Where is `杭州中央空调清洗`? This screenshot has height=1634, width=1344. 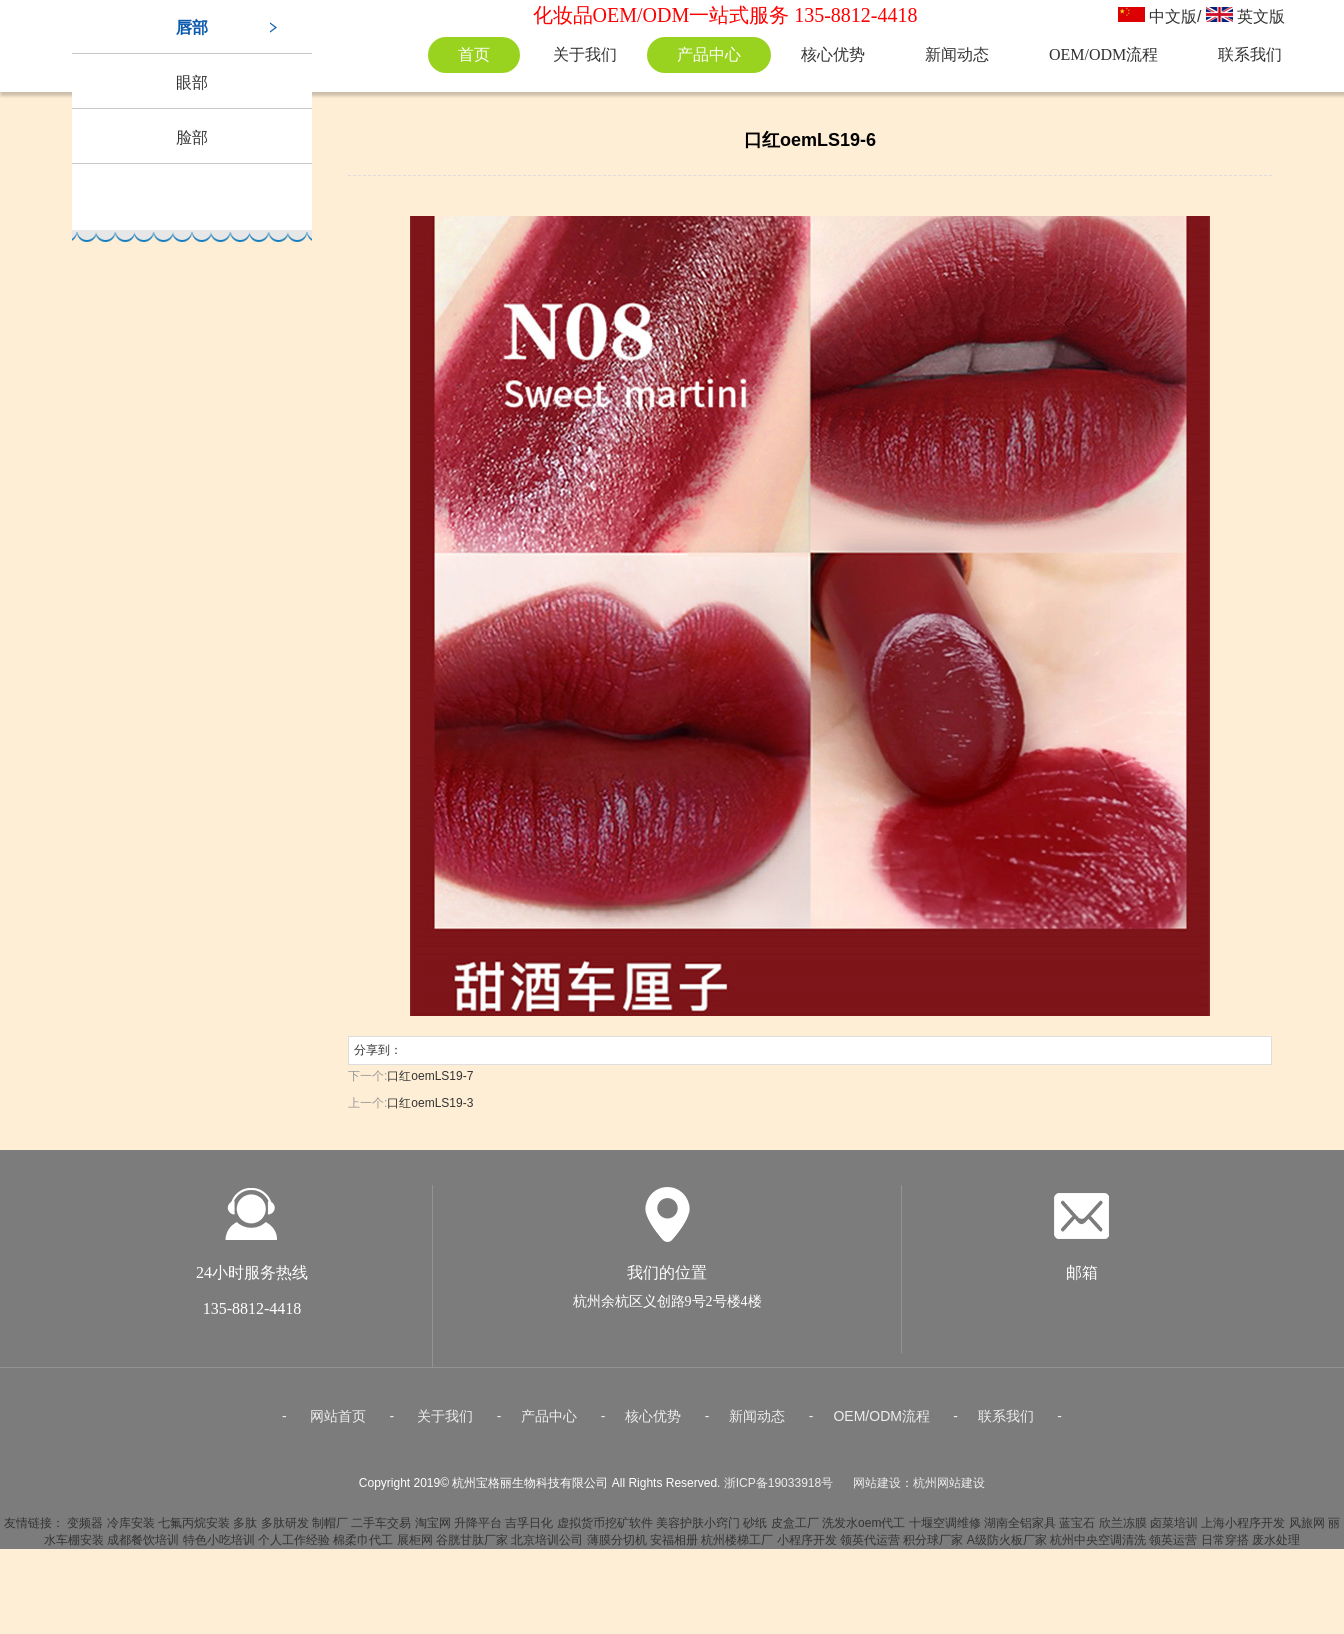
杭州中央空调清洗 is located at coordinates (1098, 1547).